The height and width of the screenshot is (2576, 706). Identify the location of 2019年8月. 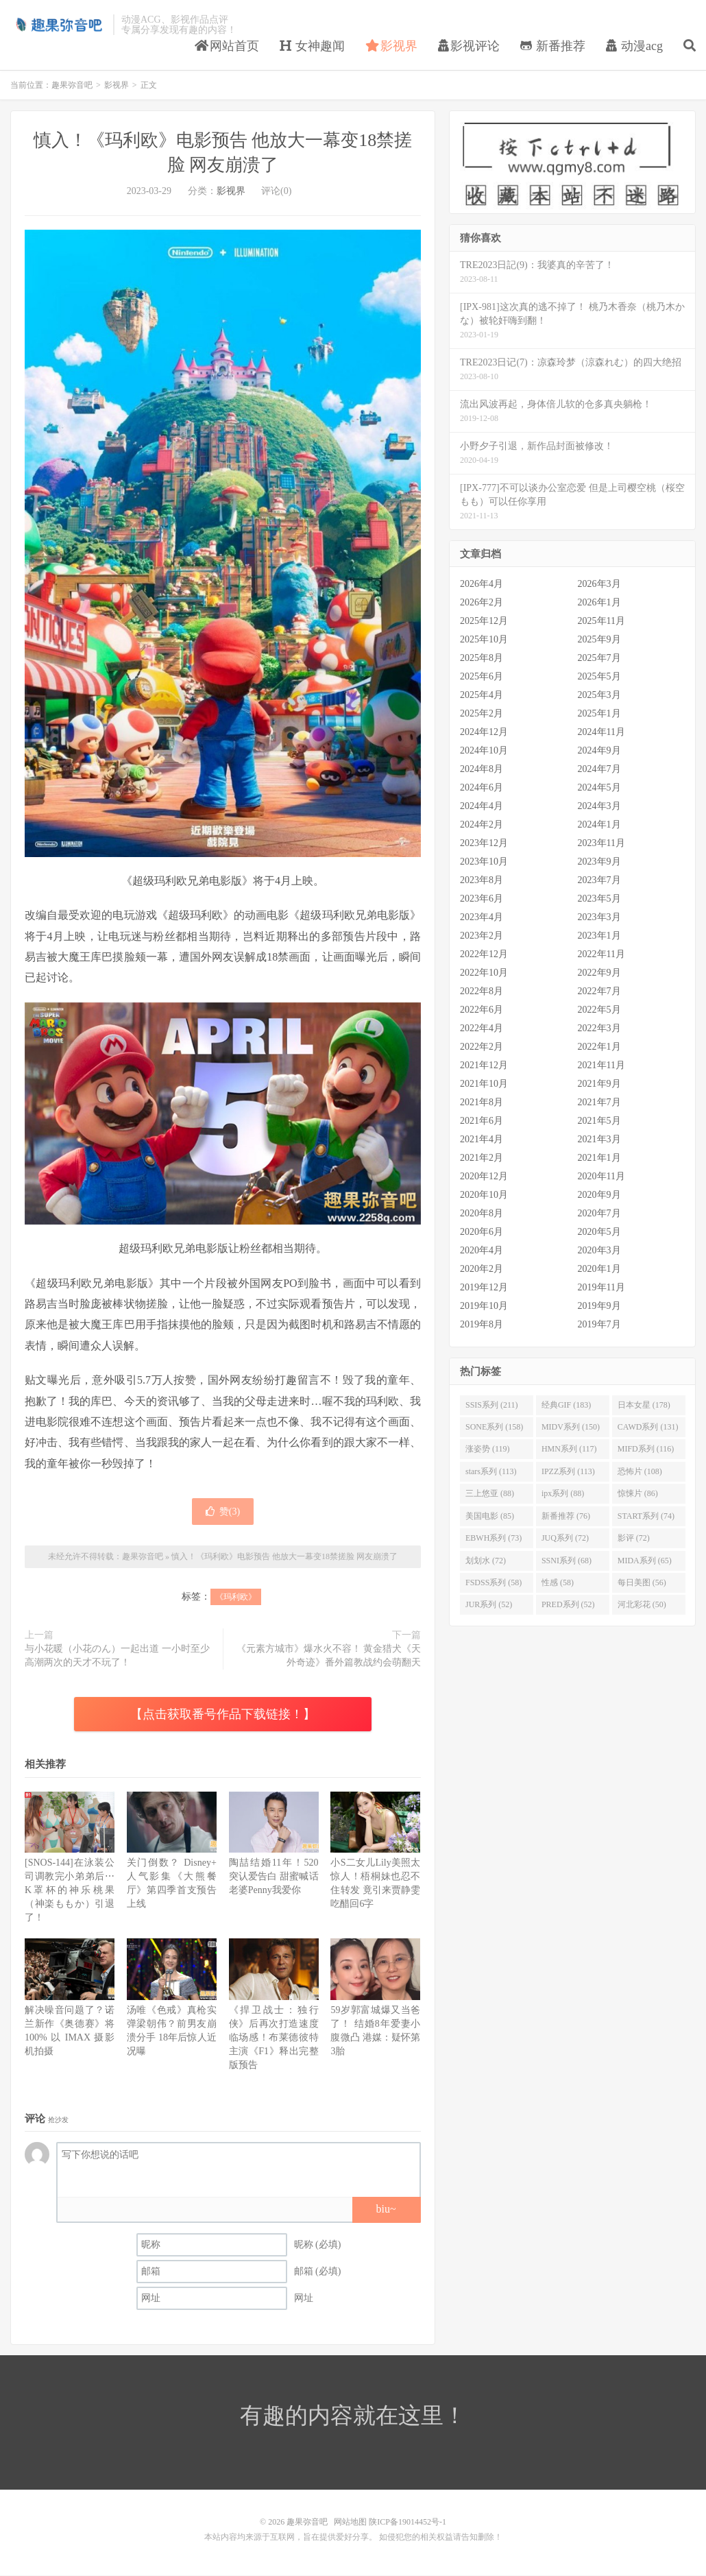
(481, 1325).